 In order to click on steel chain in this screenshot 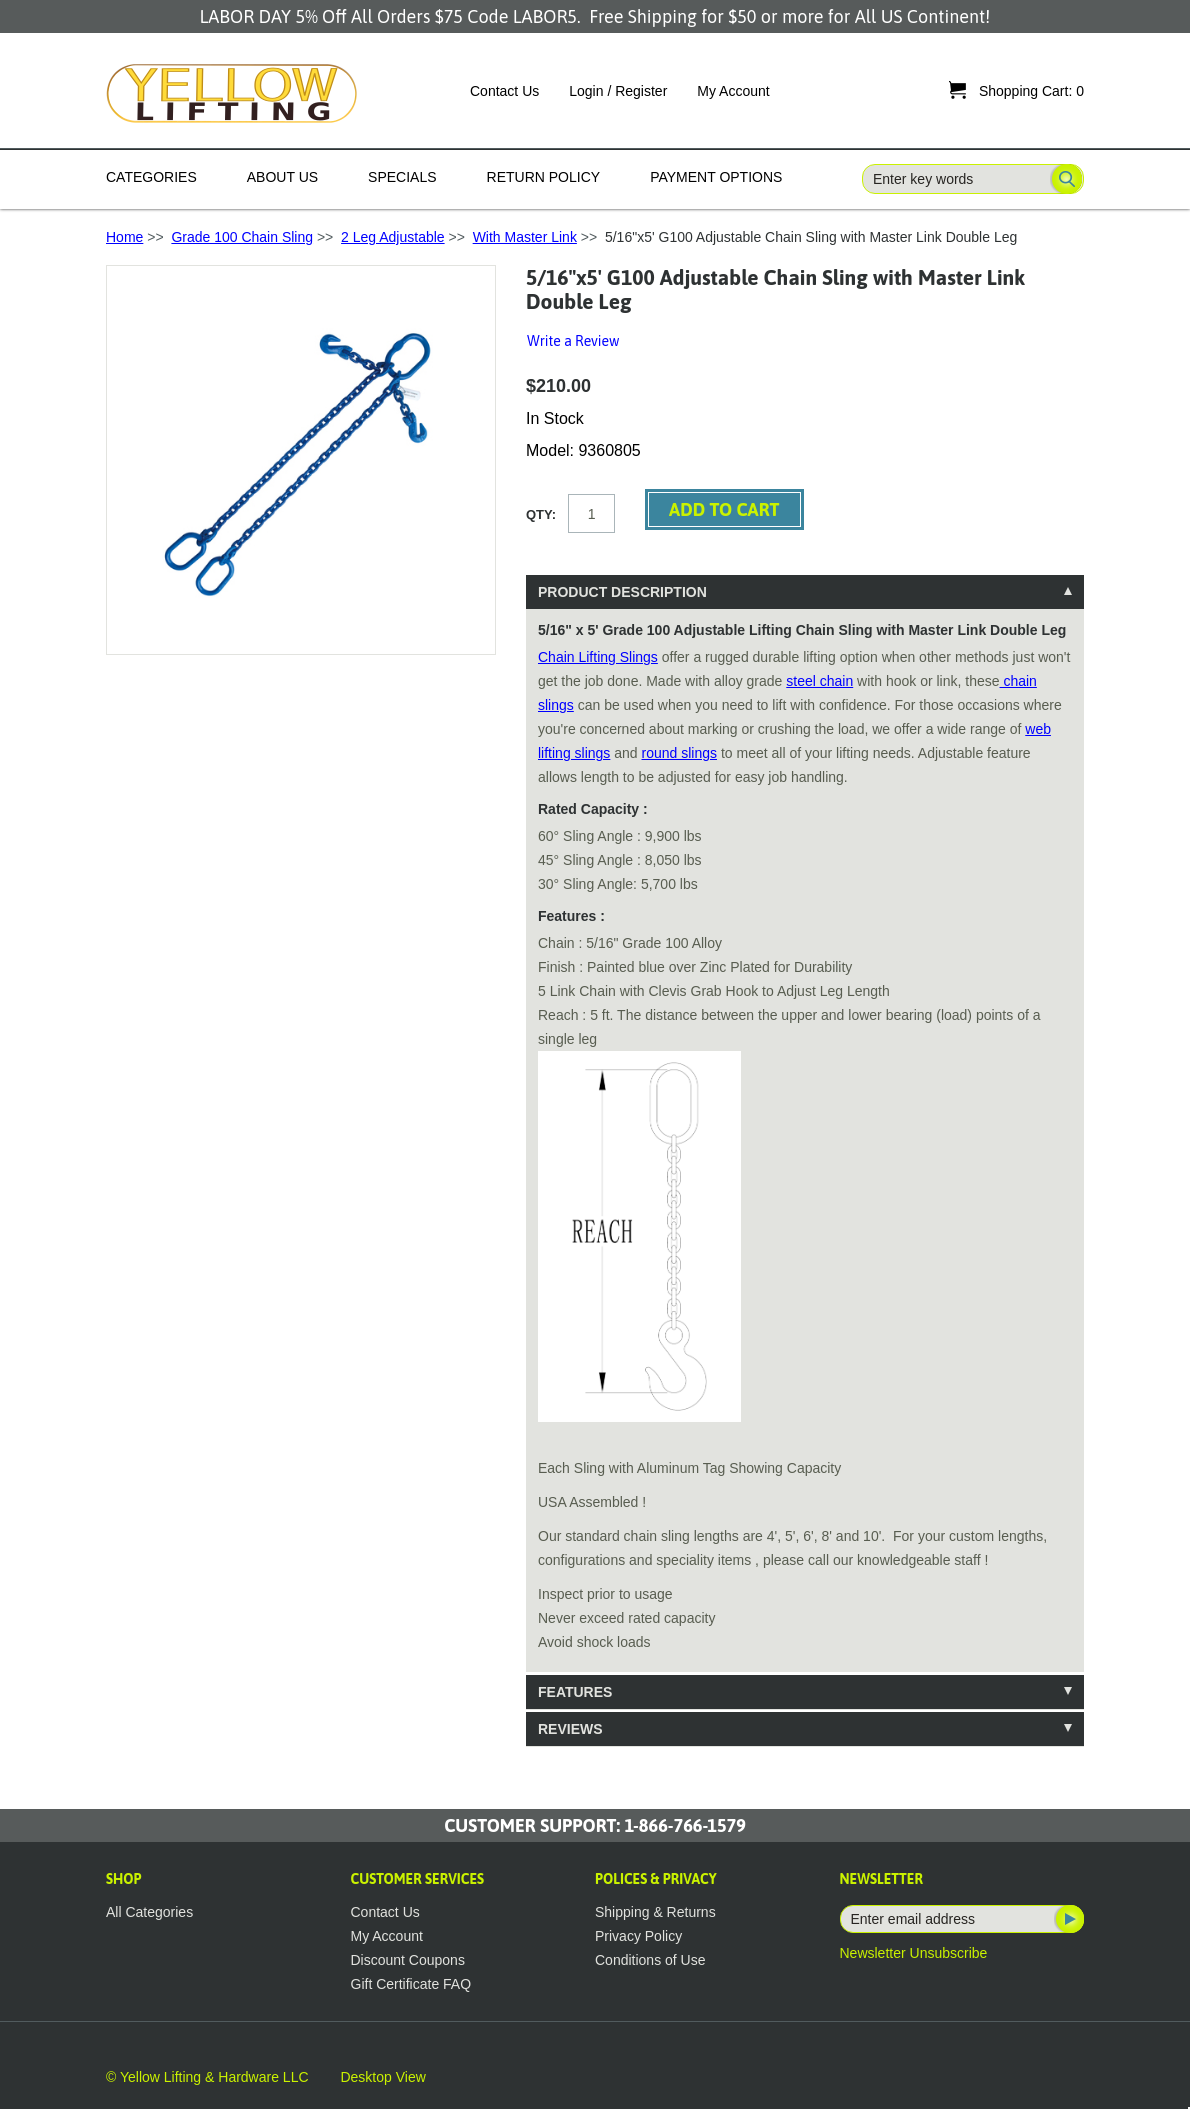, I will do `click(819, 681)`.